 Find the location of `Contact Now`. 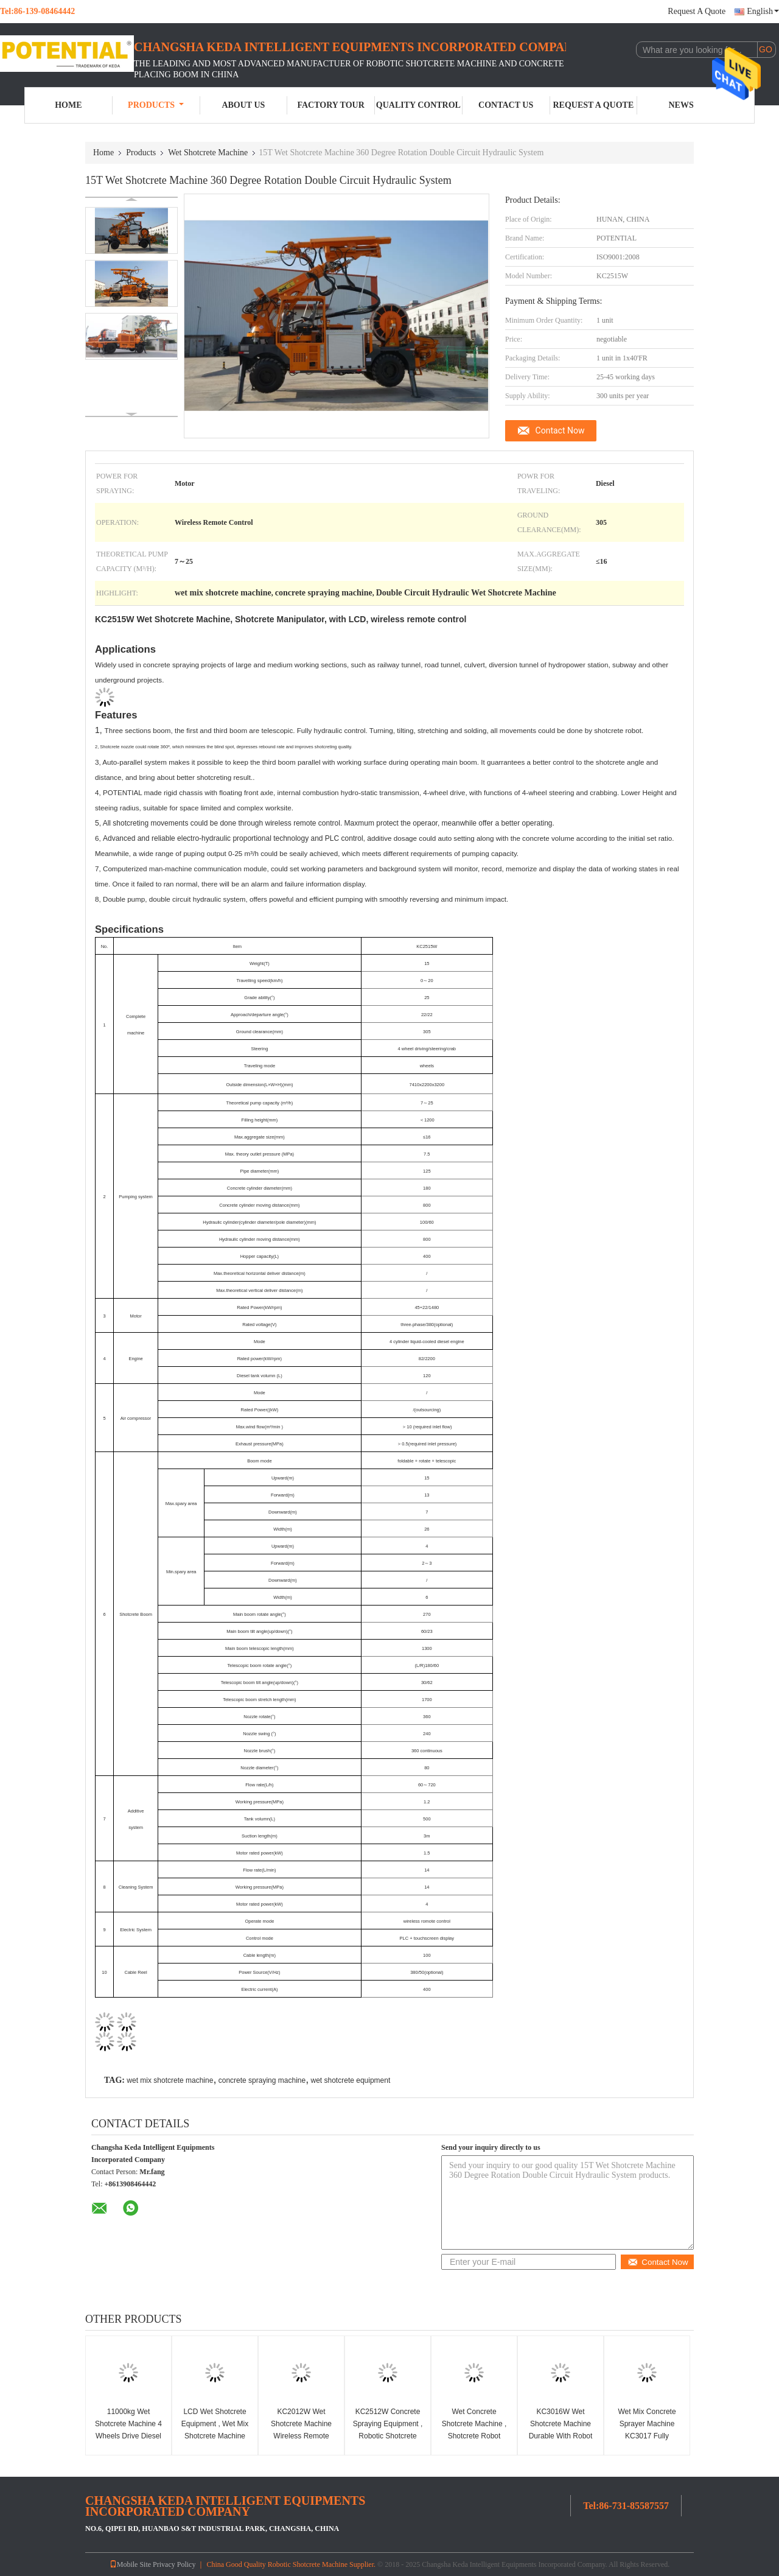

Contact Now is located at coordinates (560, 430).